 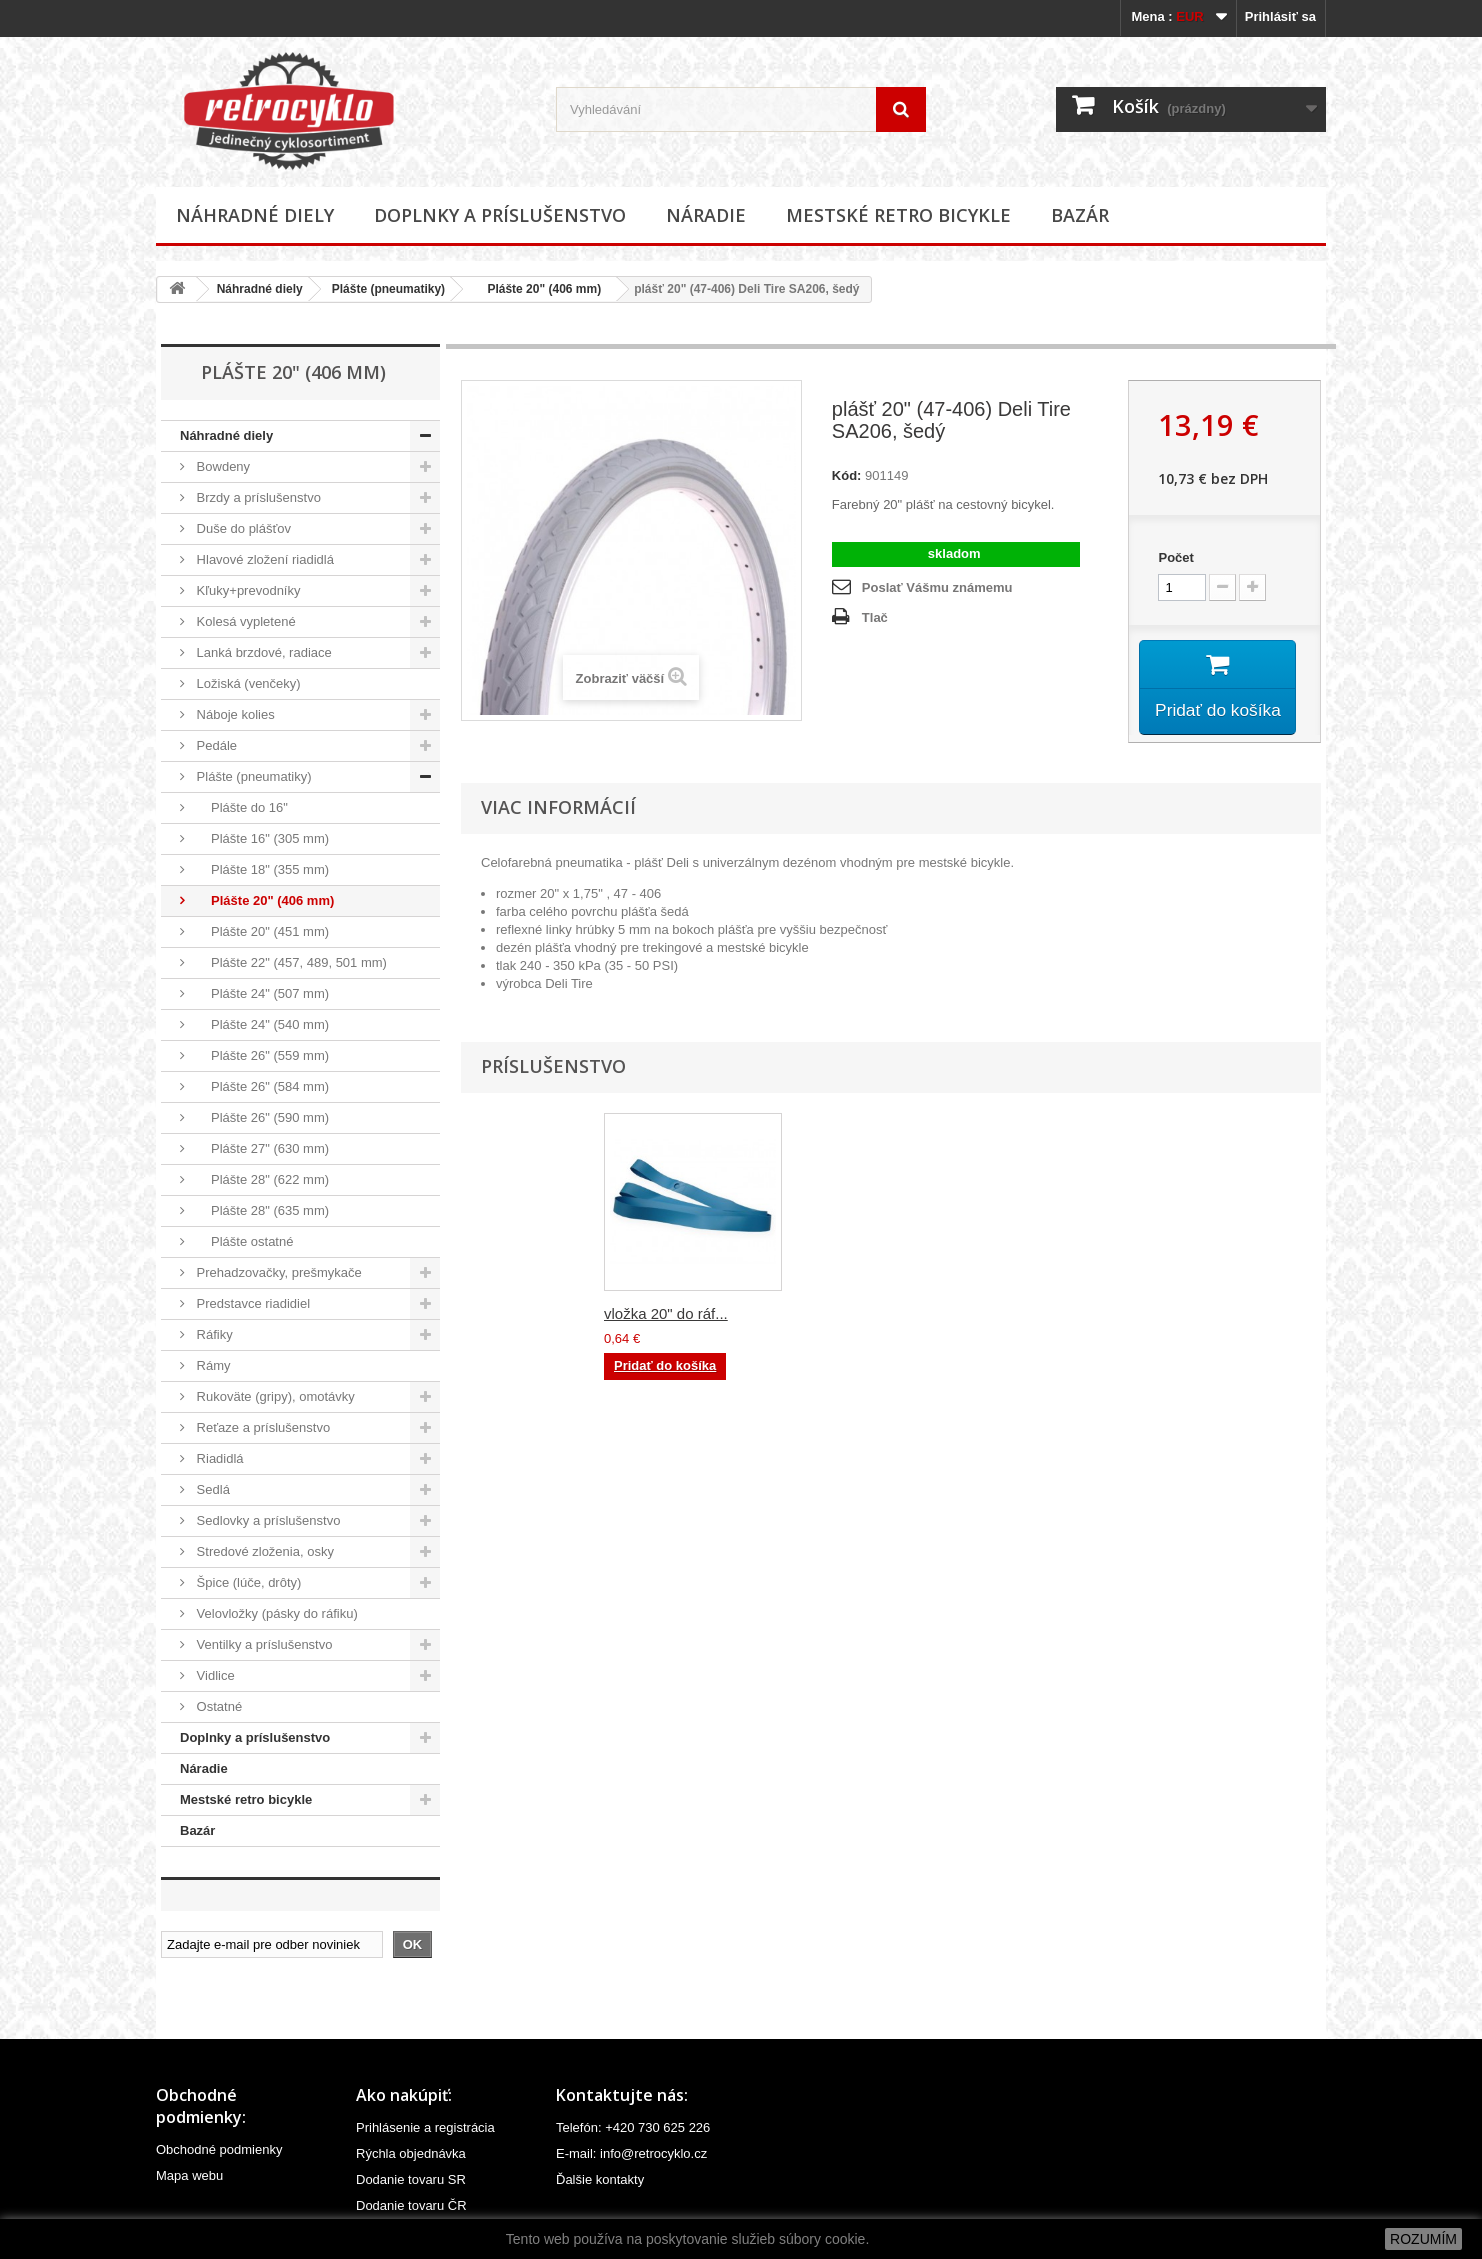 I want to click on Tlač, so click(x=875, y=617).